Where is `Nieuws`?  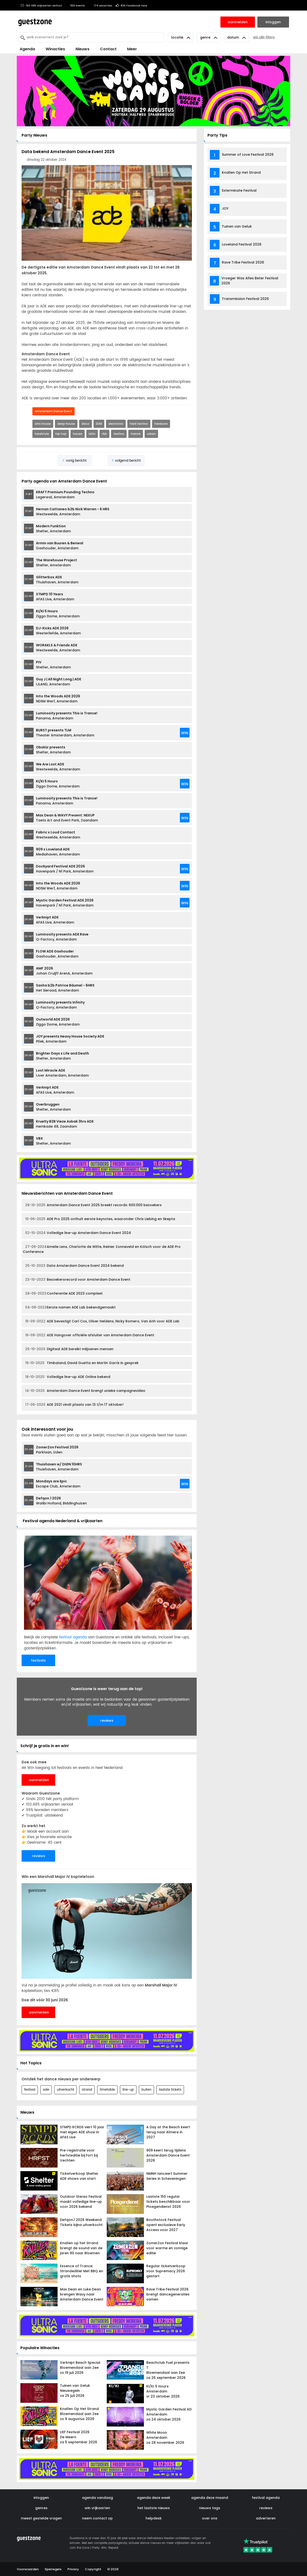
Nieuws is located at coordinates (82, 49).